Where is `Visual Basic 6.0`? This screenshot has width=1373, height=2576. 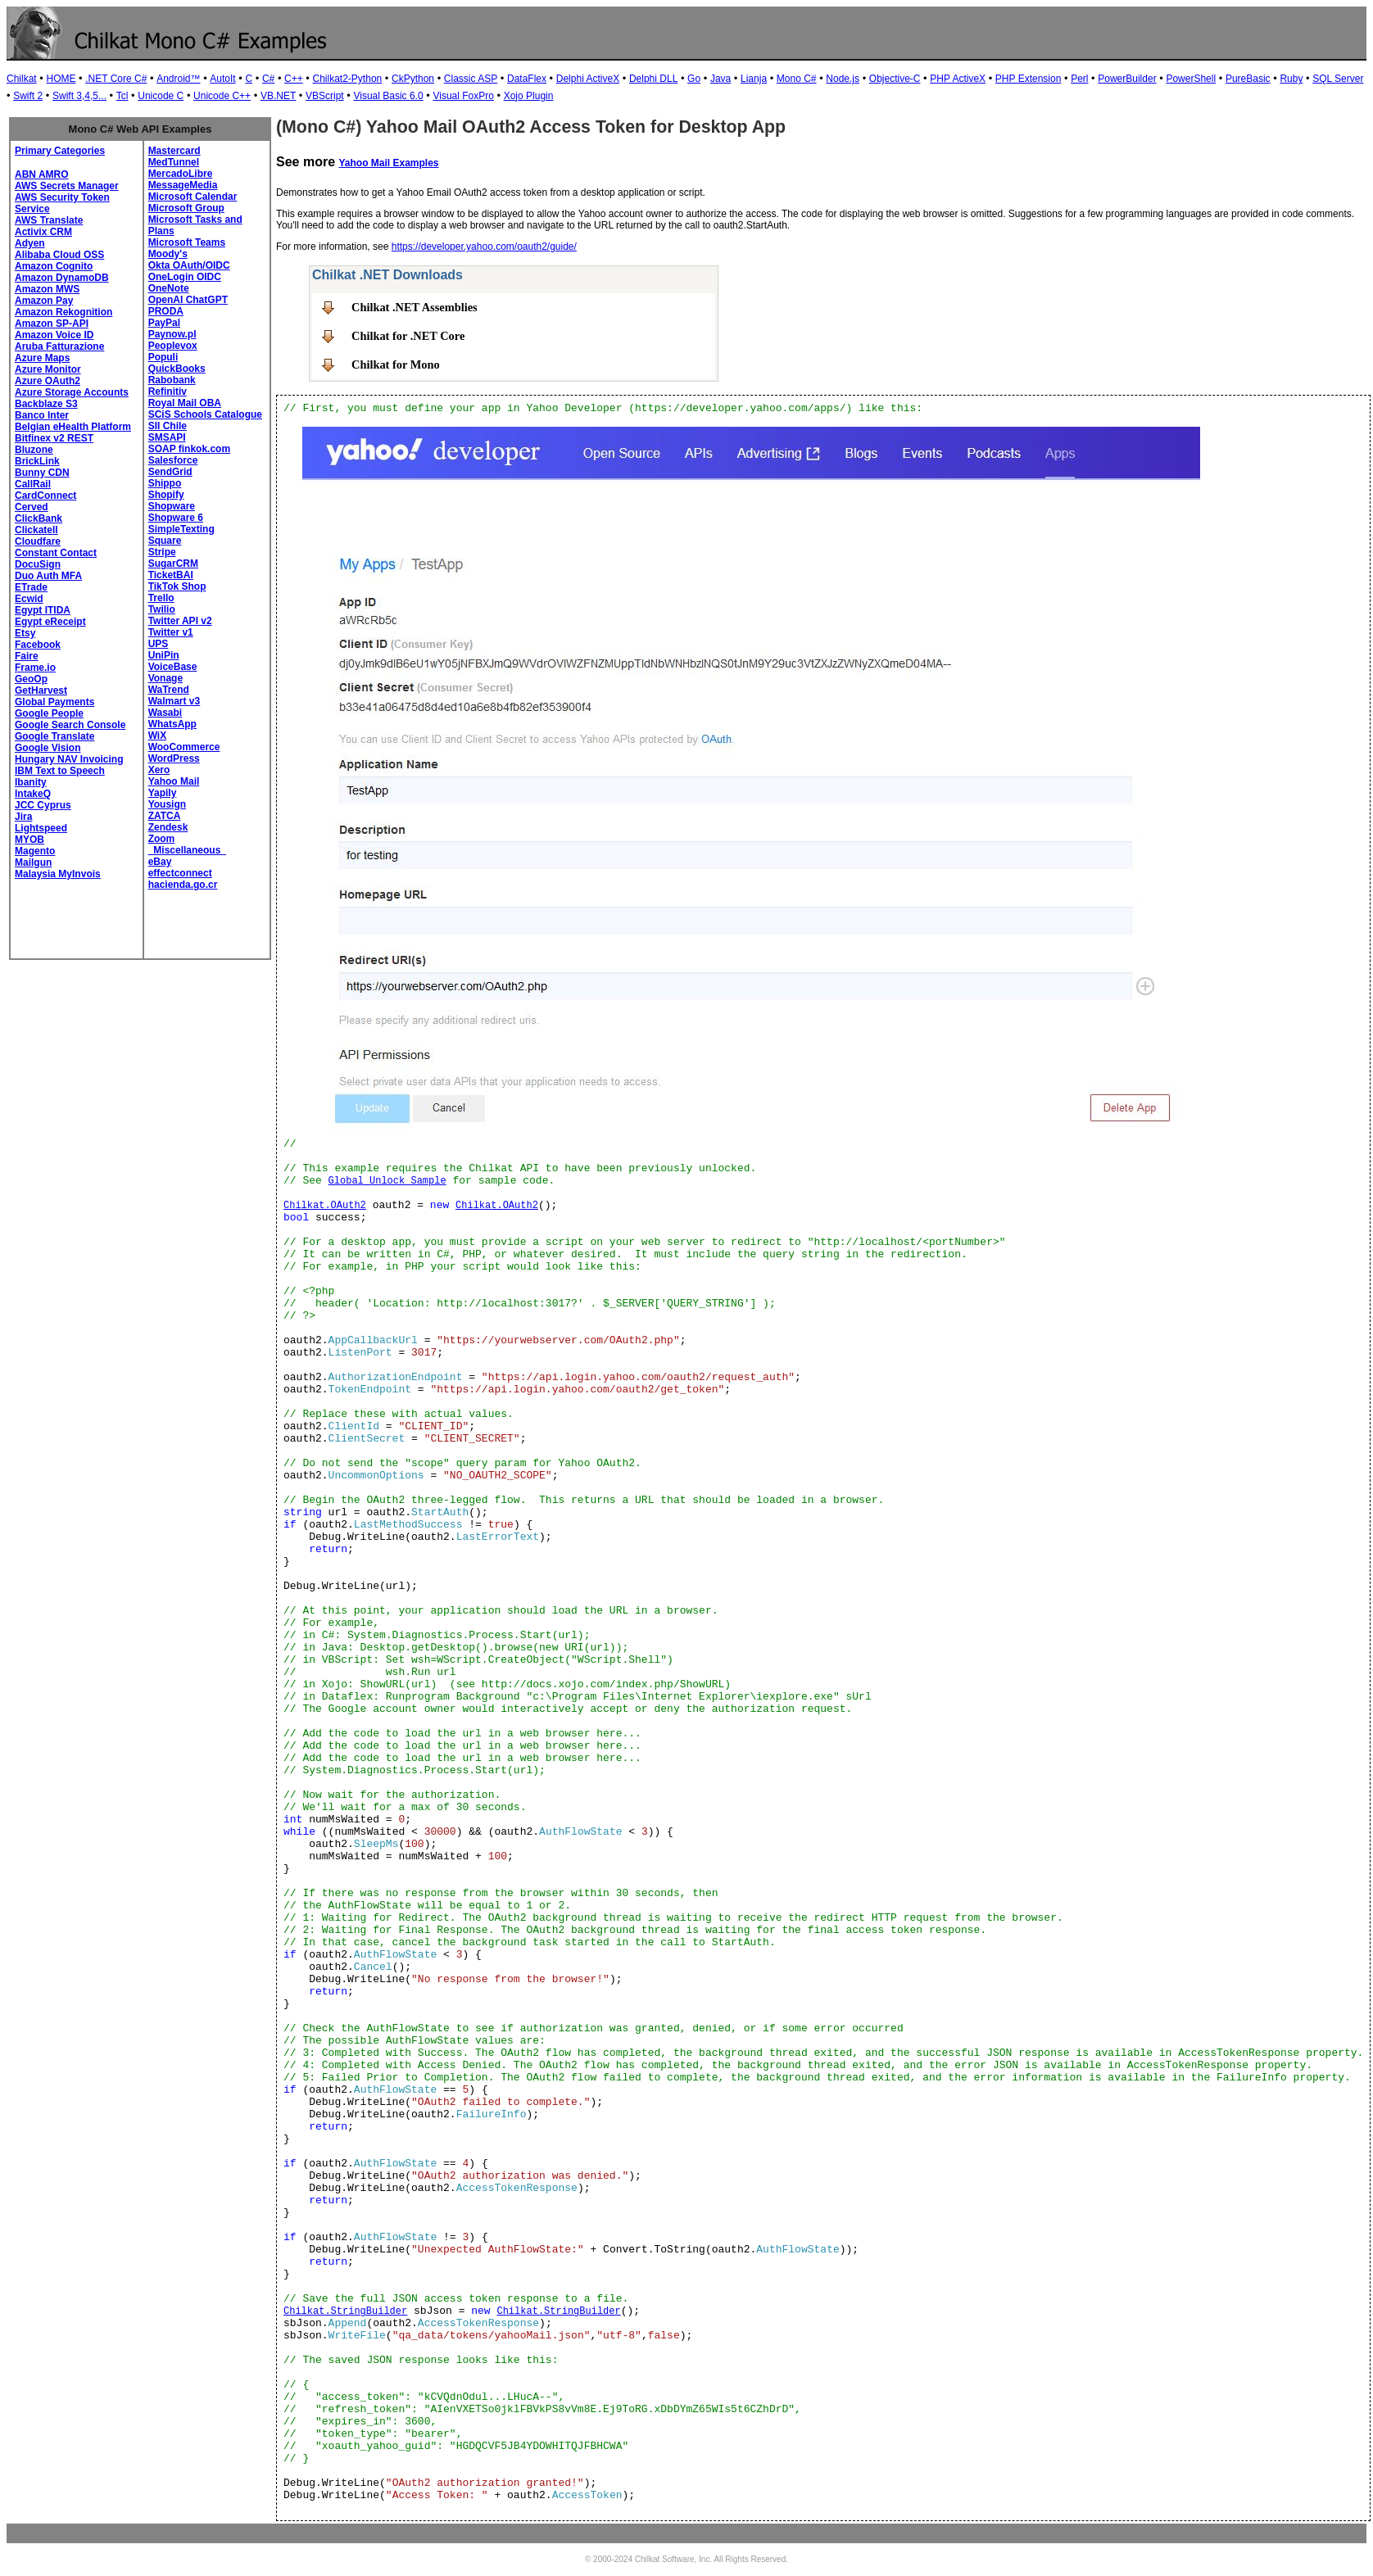 Visual Basic 6.0 is located at coordinates (388, 96).